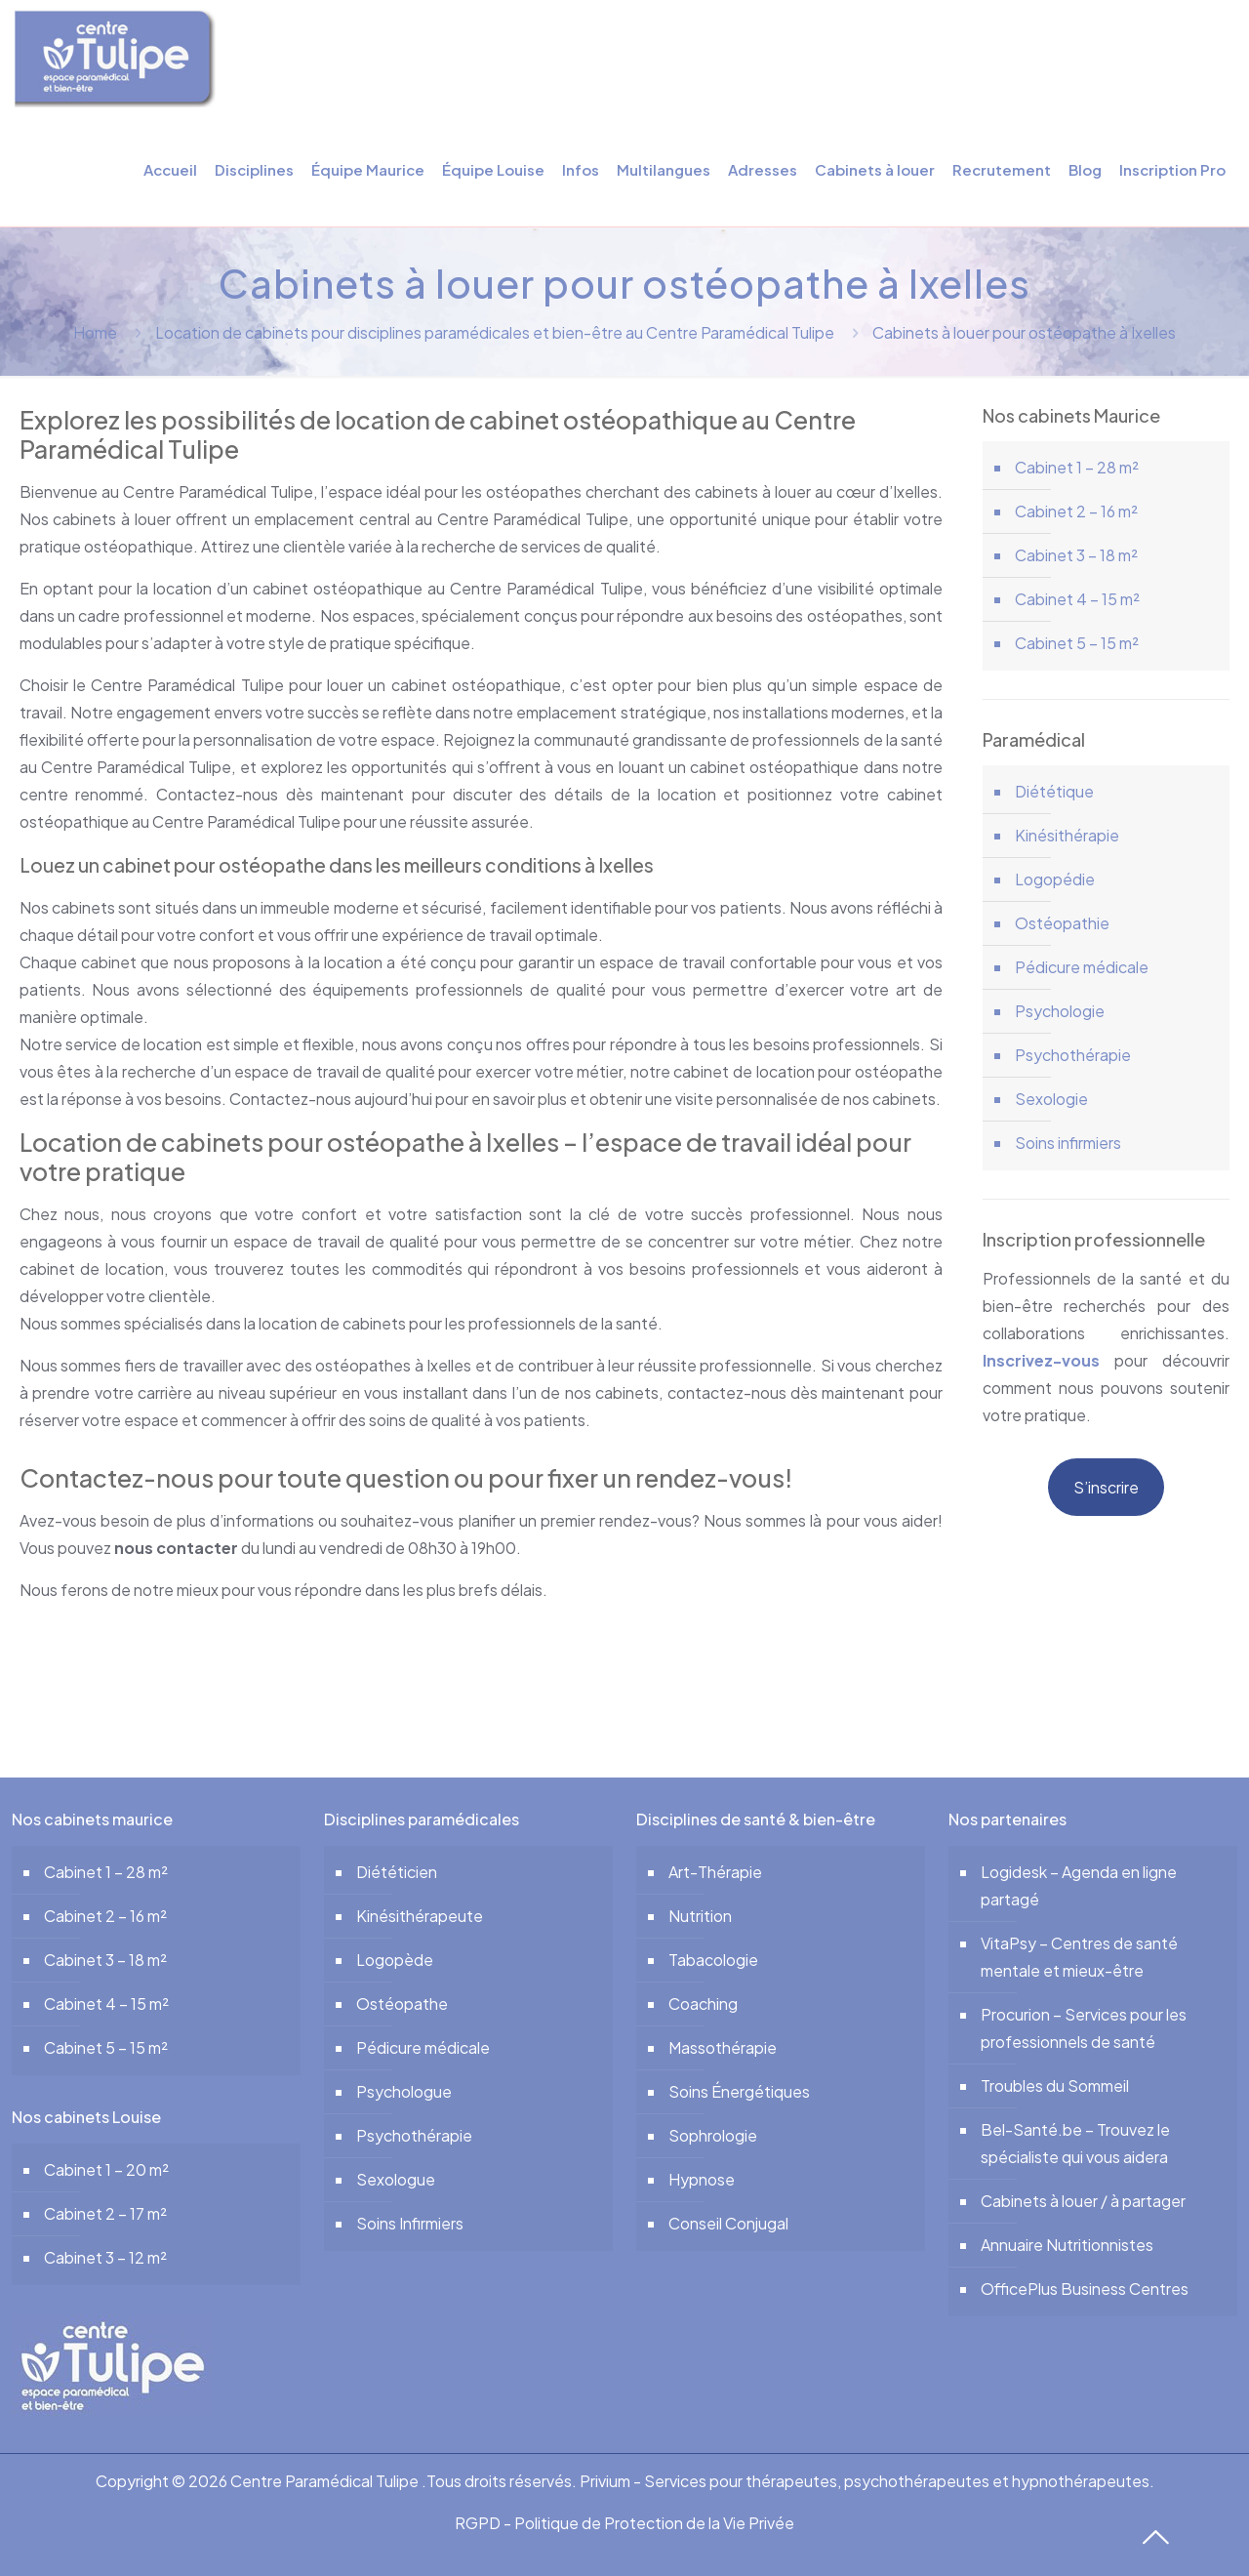 The image size is (1249, 2576). I want to click on RGPD - Politique de Protection de la Vie Privée, so click(624, 2523).